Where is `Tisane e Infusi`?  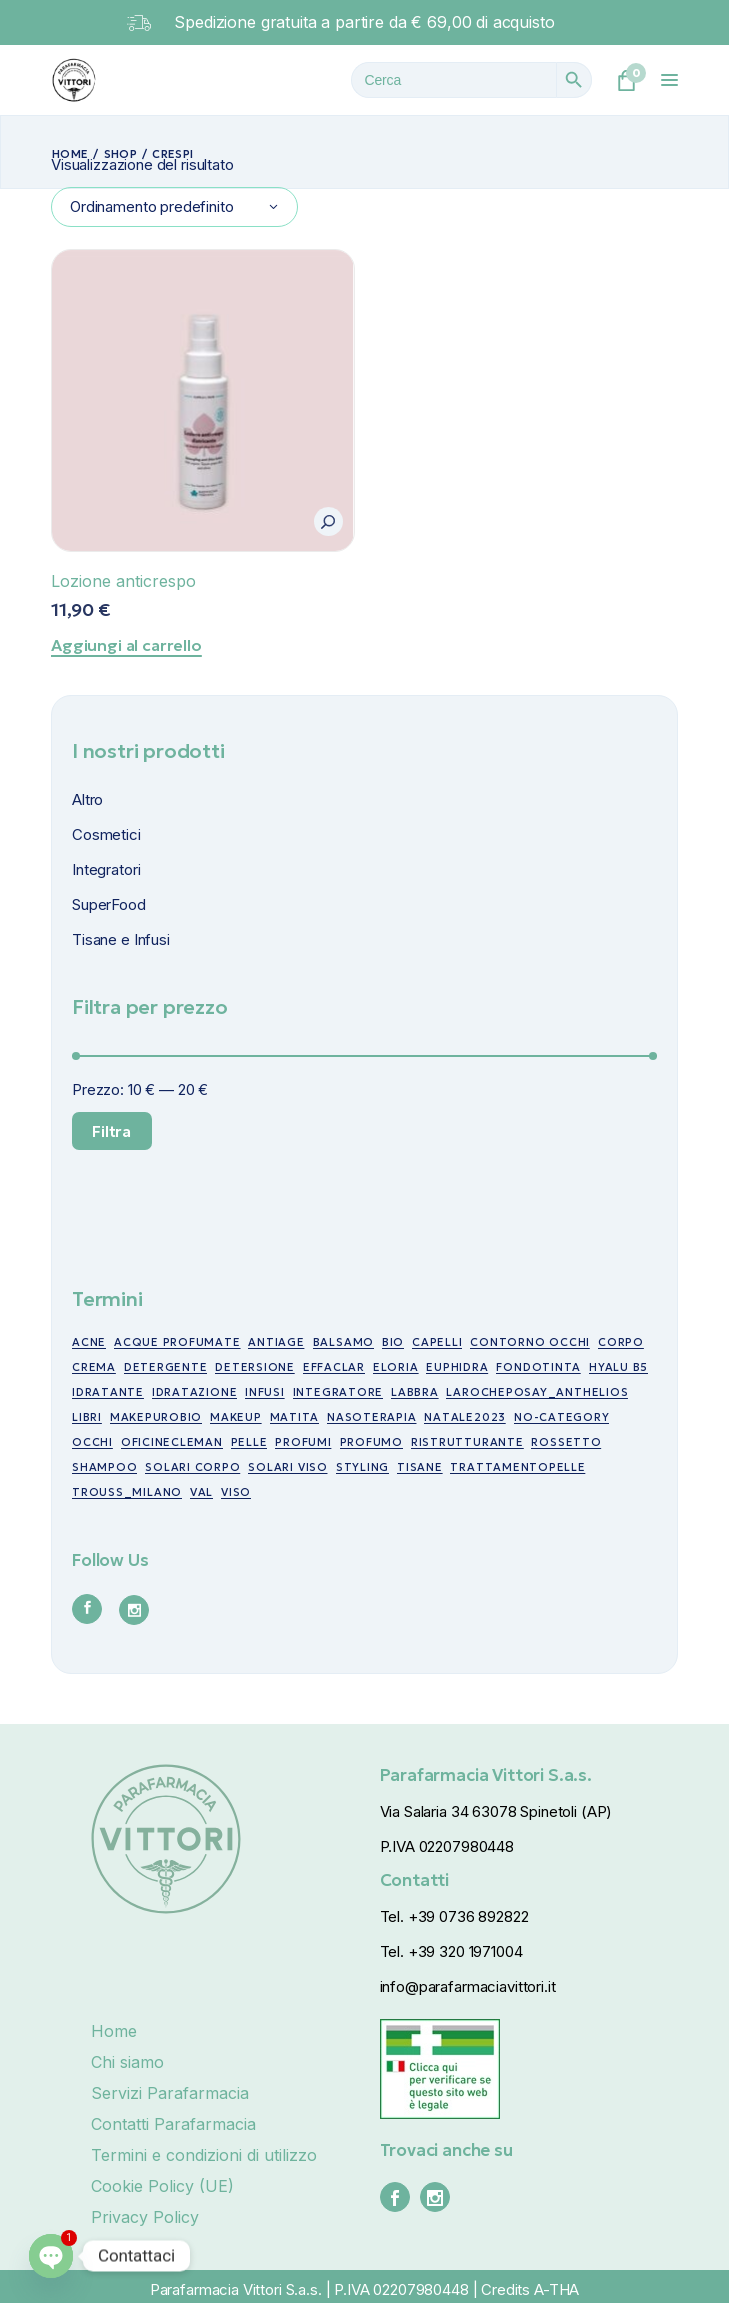 Tisane e Infusi is located at coordinates (121, 939).